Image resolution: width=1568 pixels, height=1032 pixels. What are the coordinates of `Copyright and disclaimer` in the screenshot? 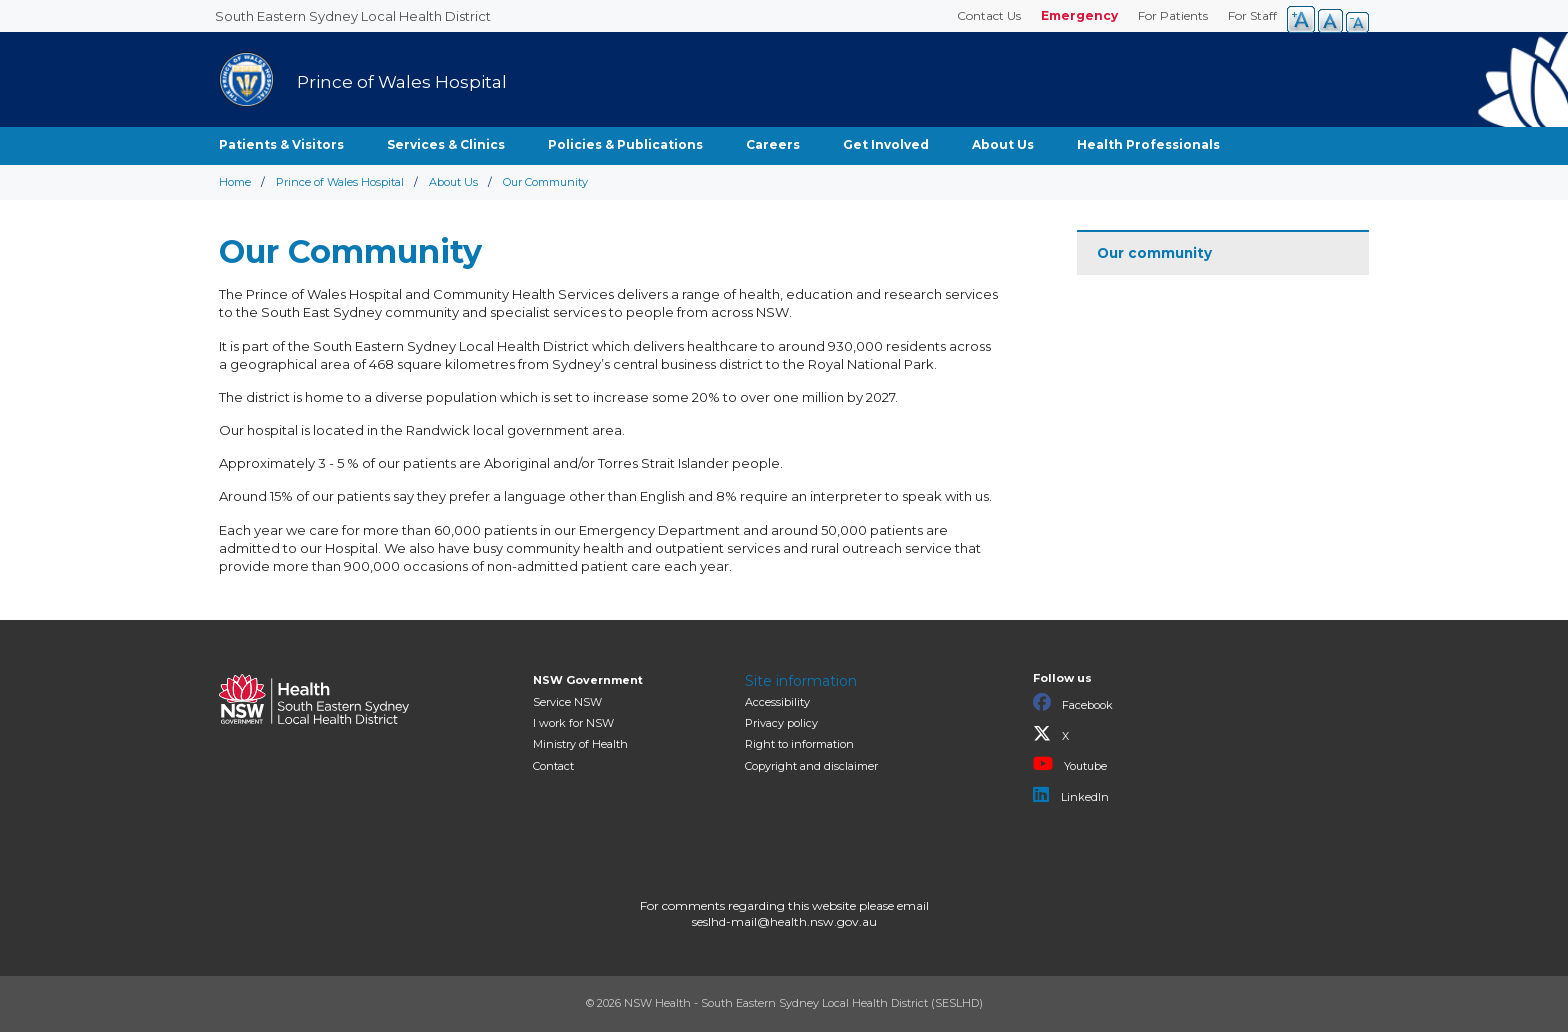 It's located at (811, 766).